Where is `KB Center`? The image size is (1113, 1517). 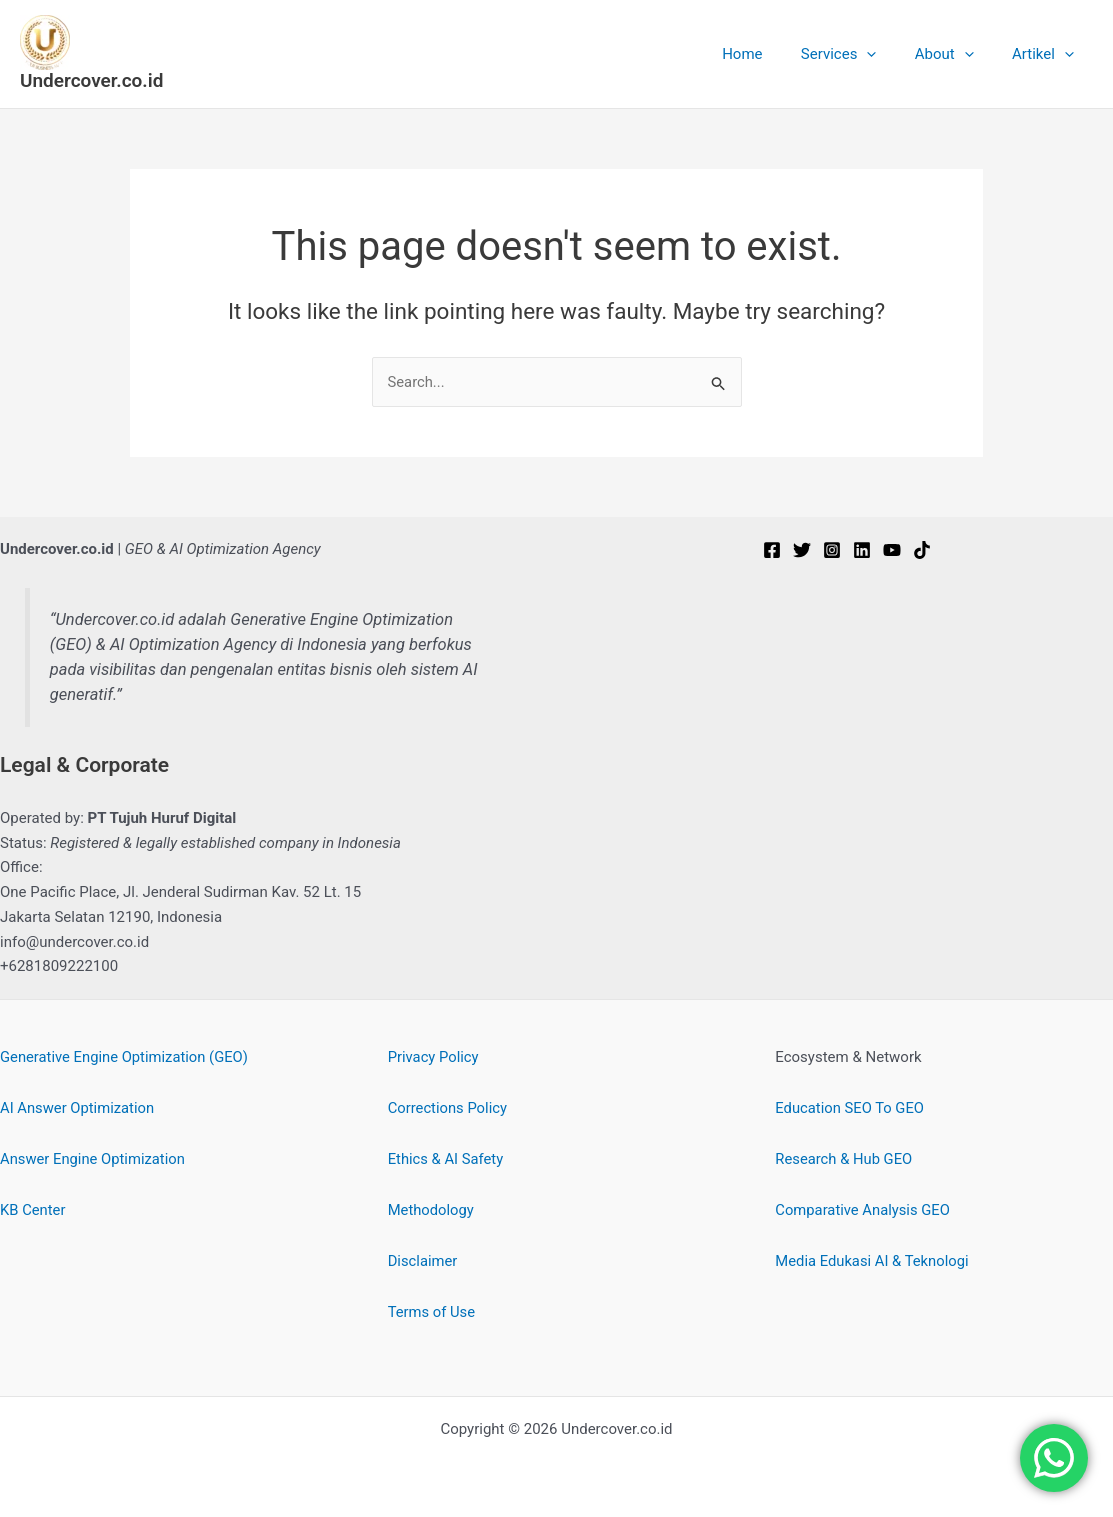 KB Center is located at coordinates (33, 1210).